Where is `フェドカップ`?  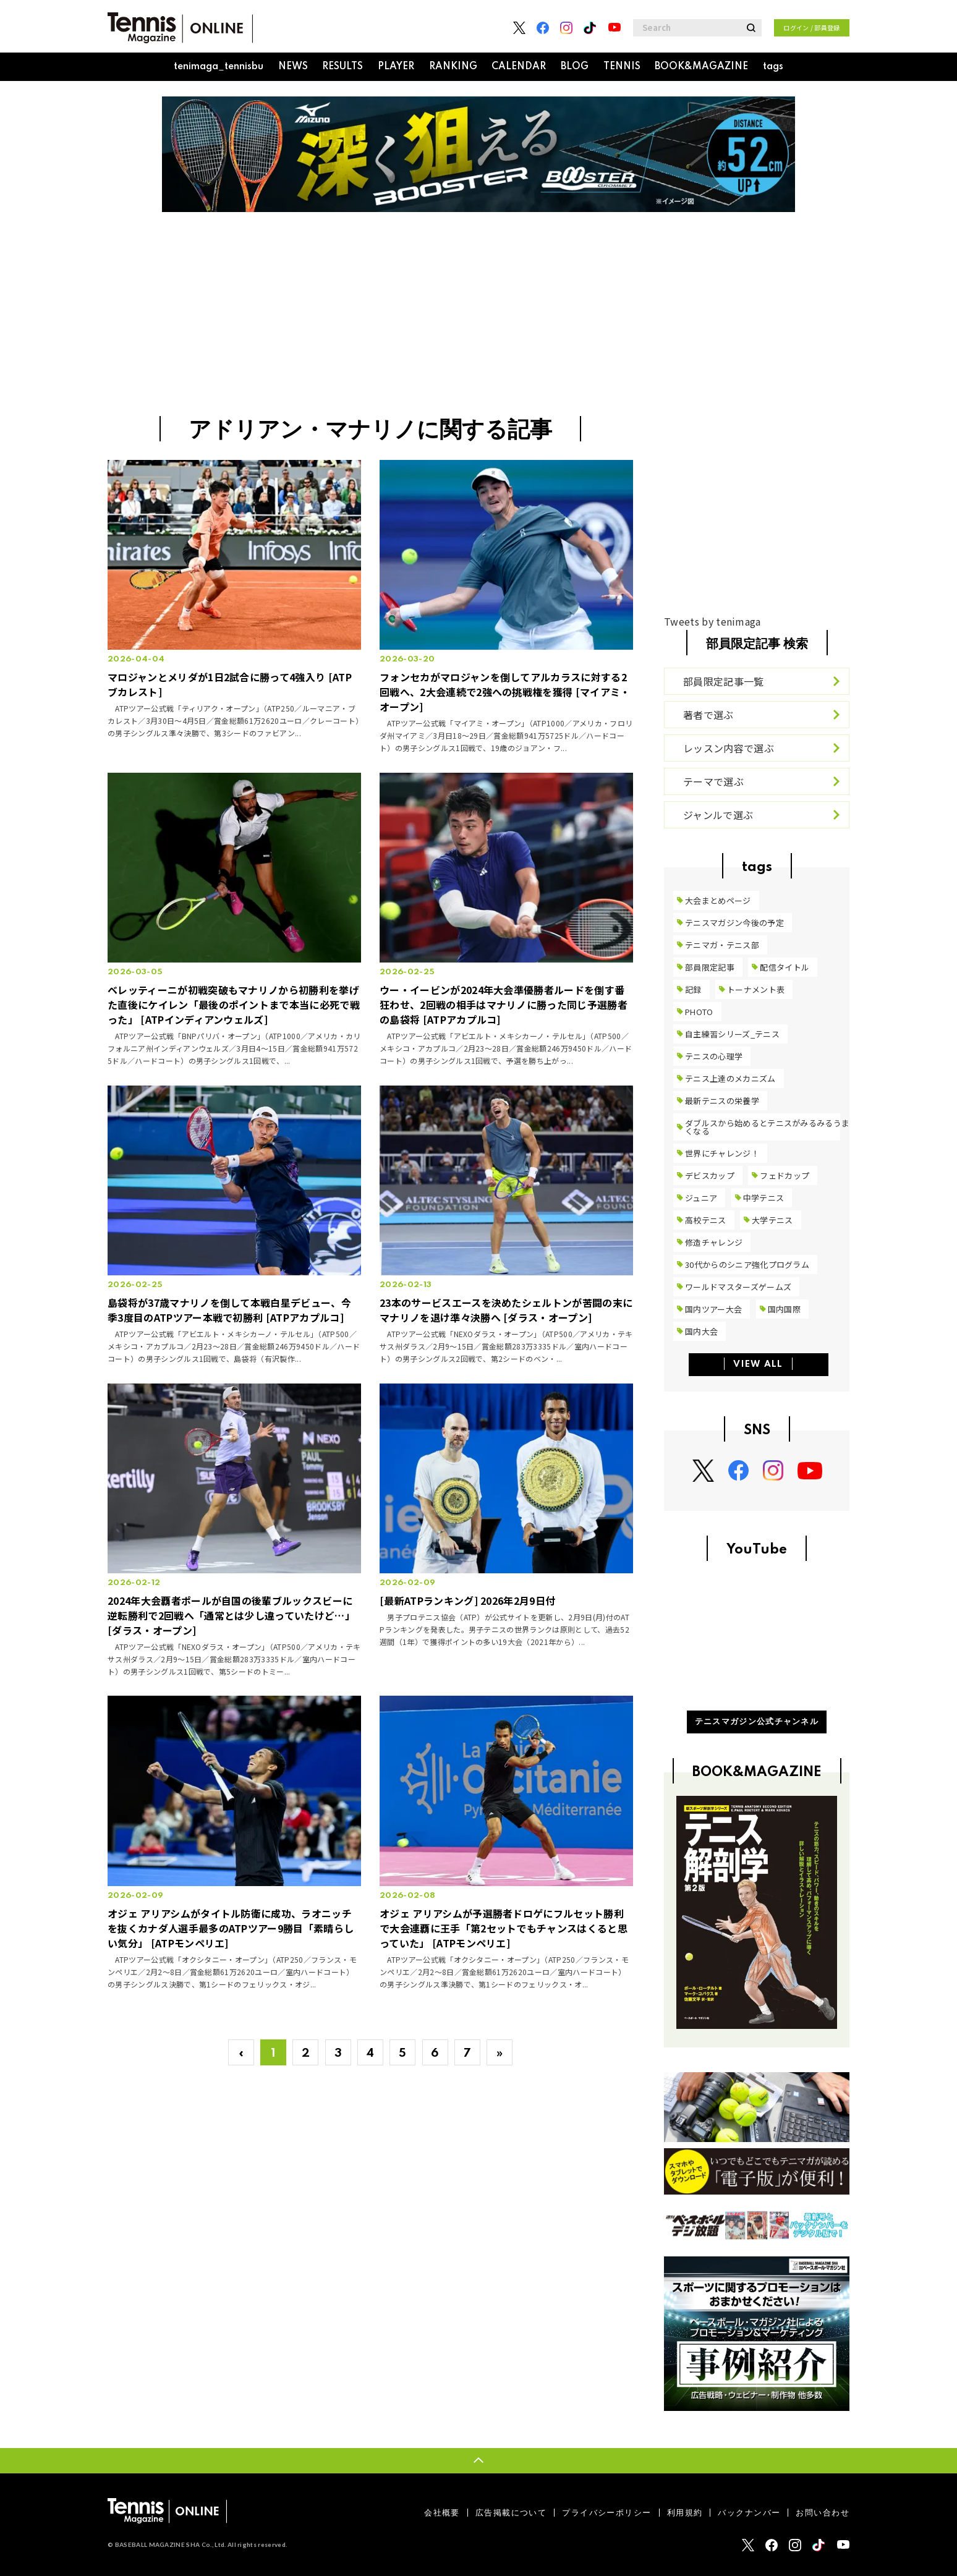 フェドカップ is located at coordinates (784, 1175).